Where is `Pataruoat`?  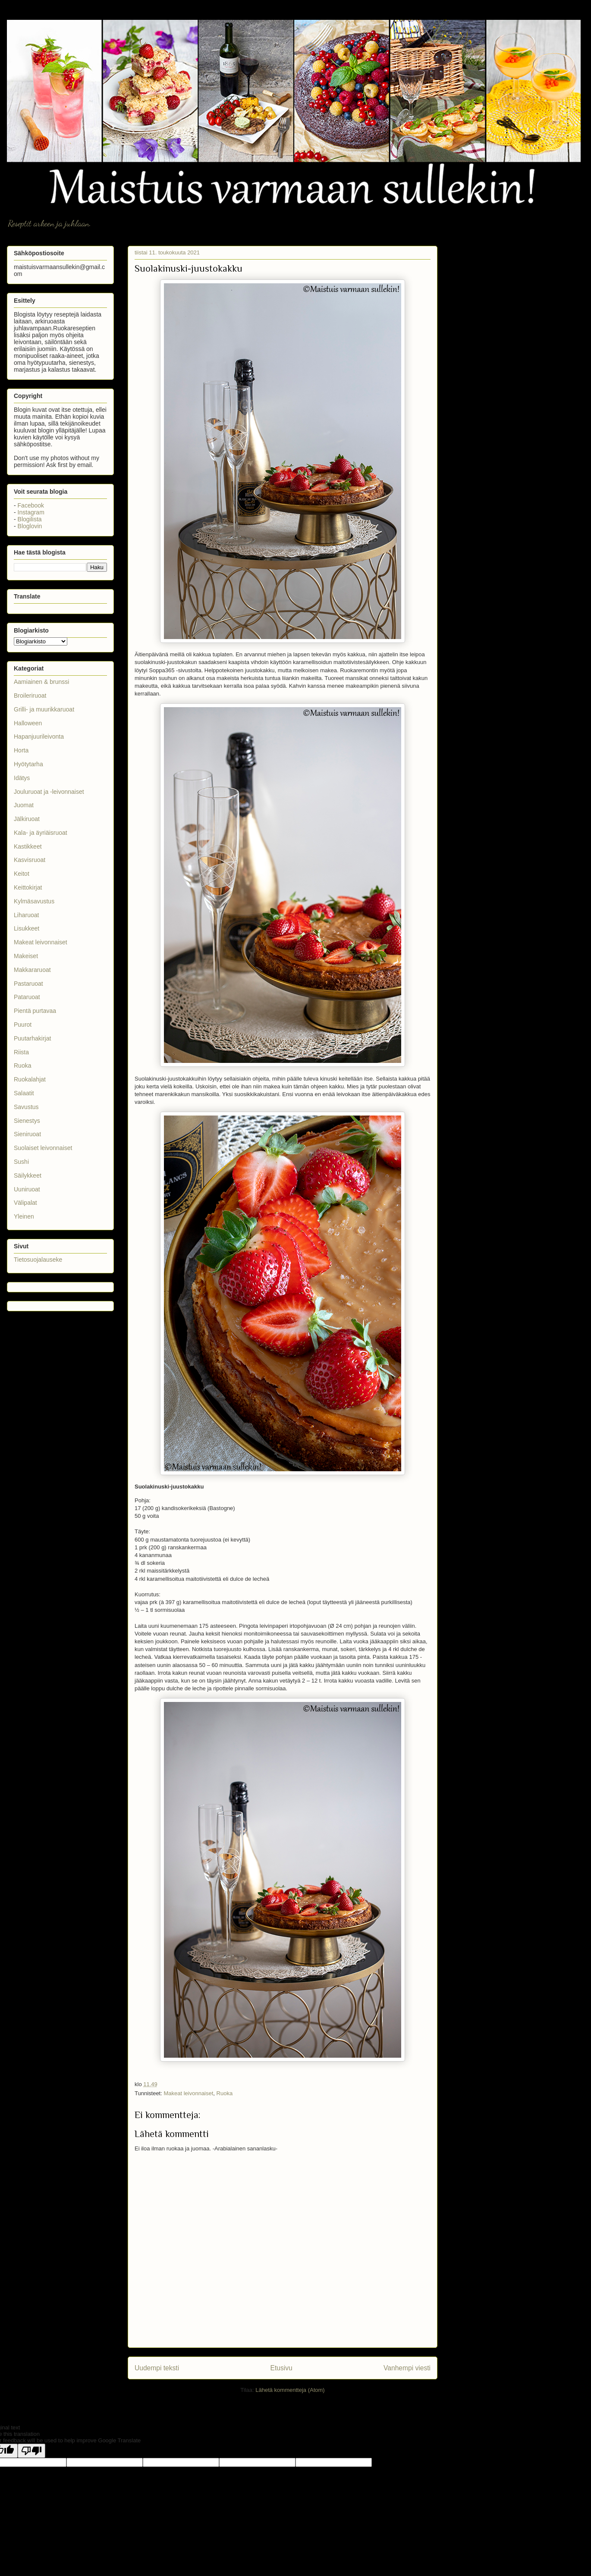
Pataruoat is located at coordinates (27, 996).